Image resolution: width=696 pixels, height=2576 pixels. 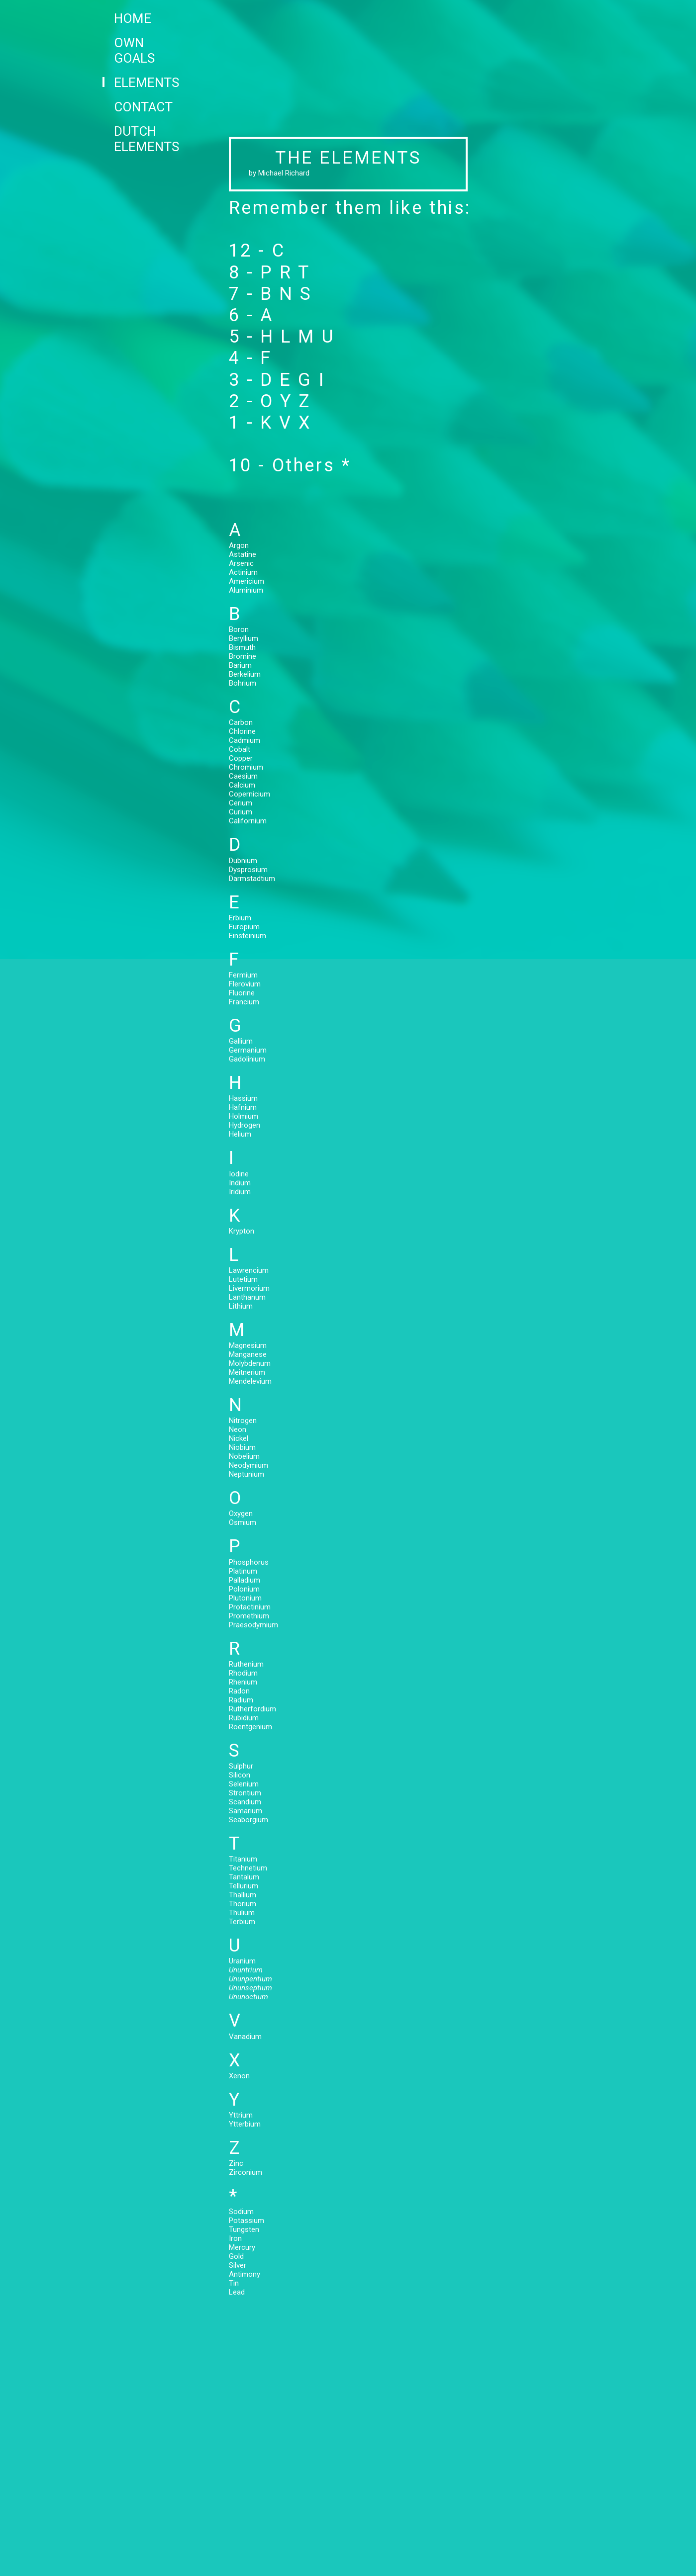 I want to click on Neptunium, so click(x=246, y=1474).